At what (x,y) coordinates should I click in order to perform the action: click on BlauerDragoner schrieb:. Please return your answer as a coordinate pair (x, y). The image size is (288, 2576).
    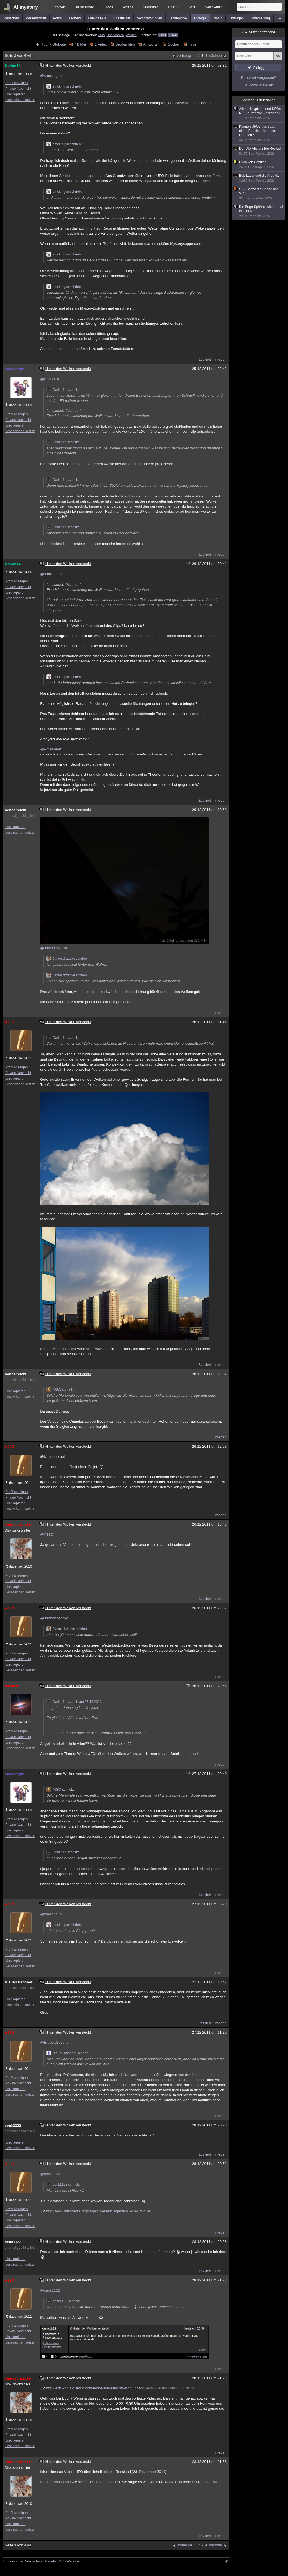
    Looking at the image, I should click on (67, 2053).